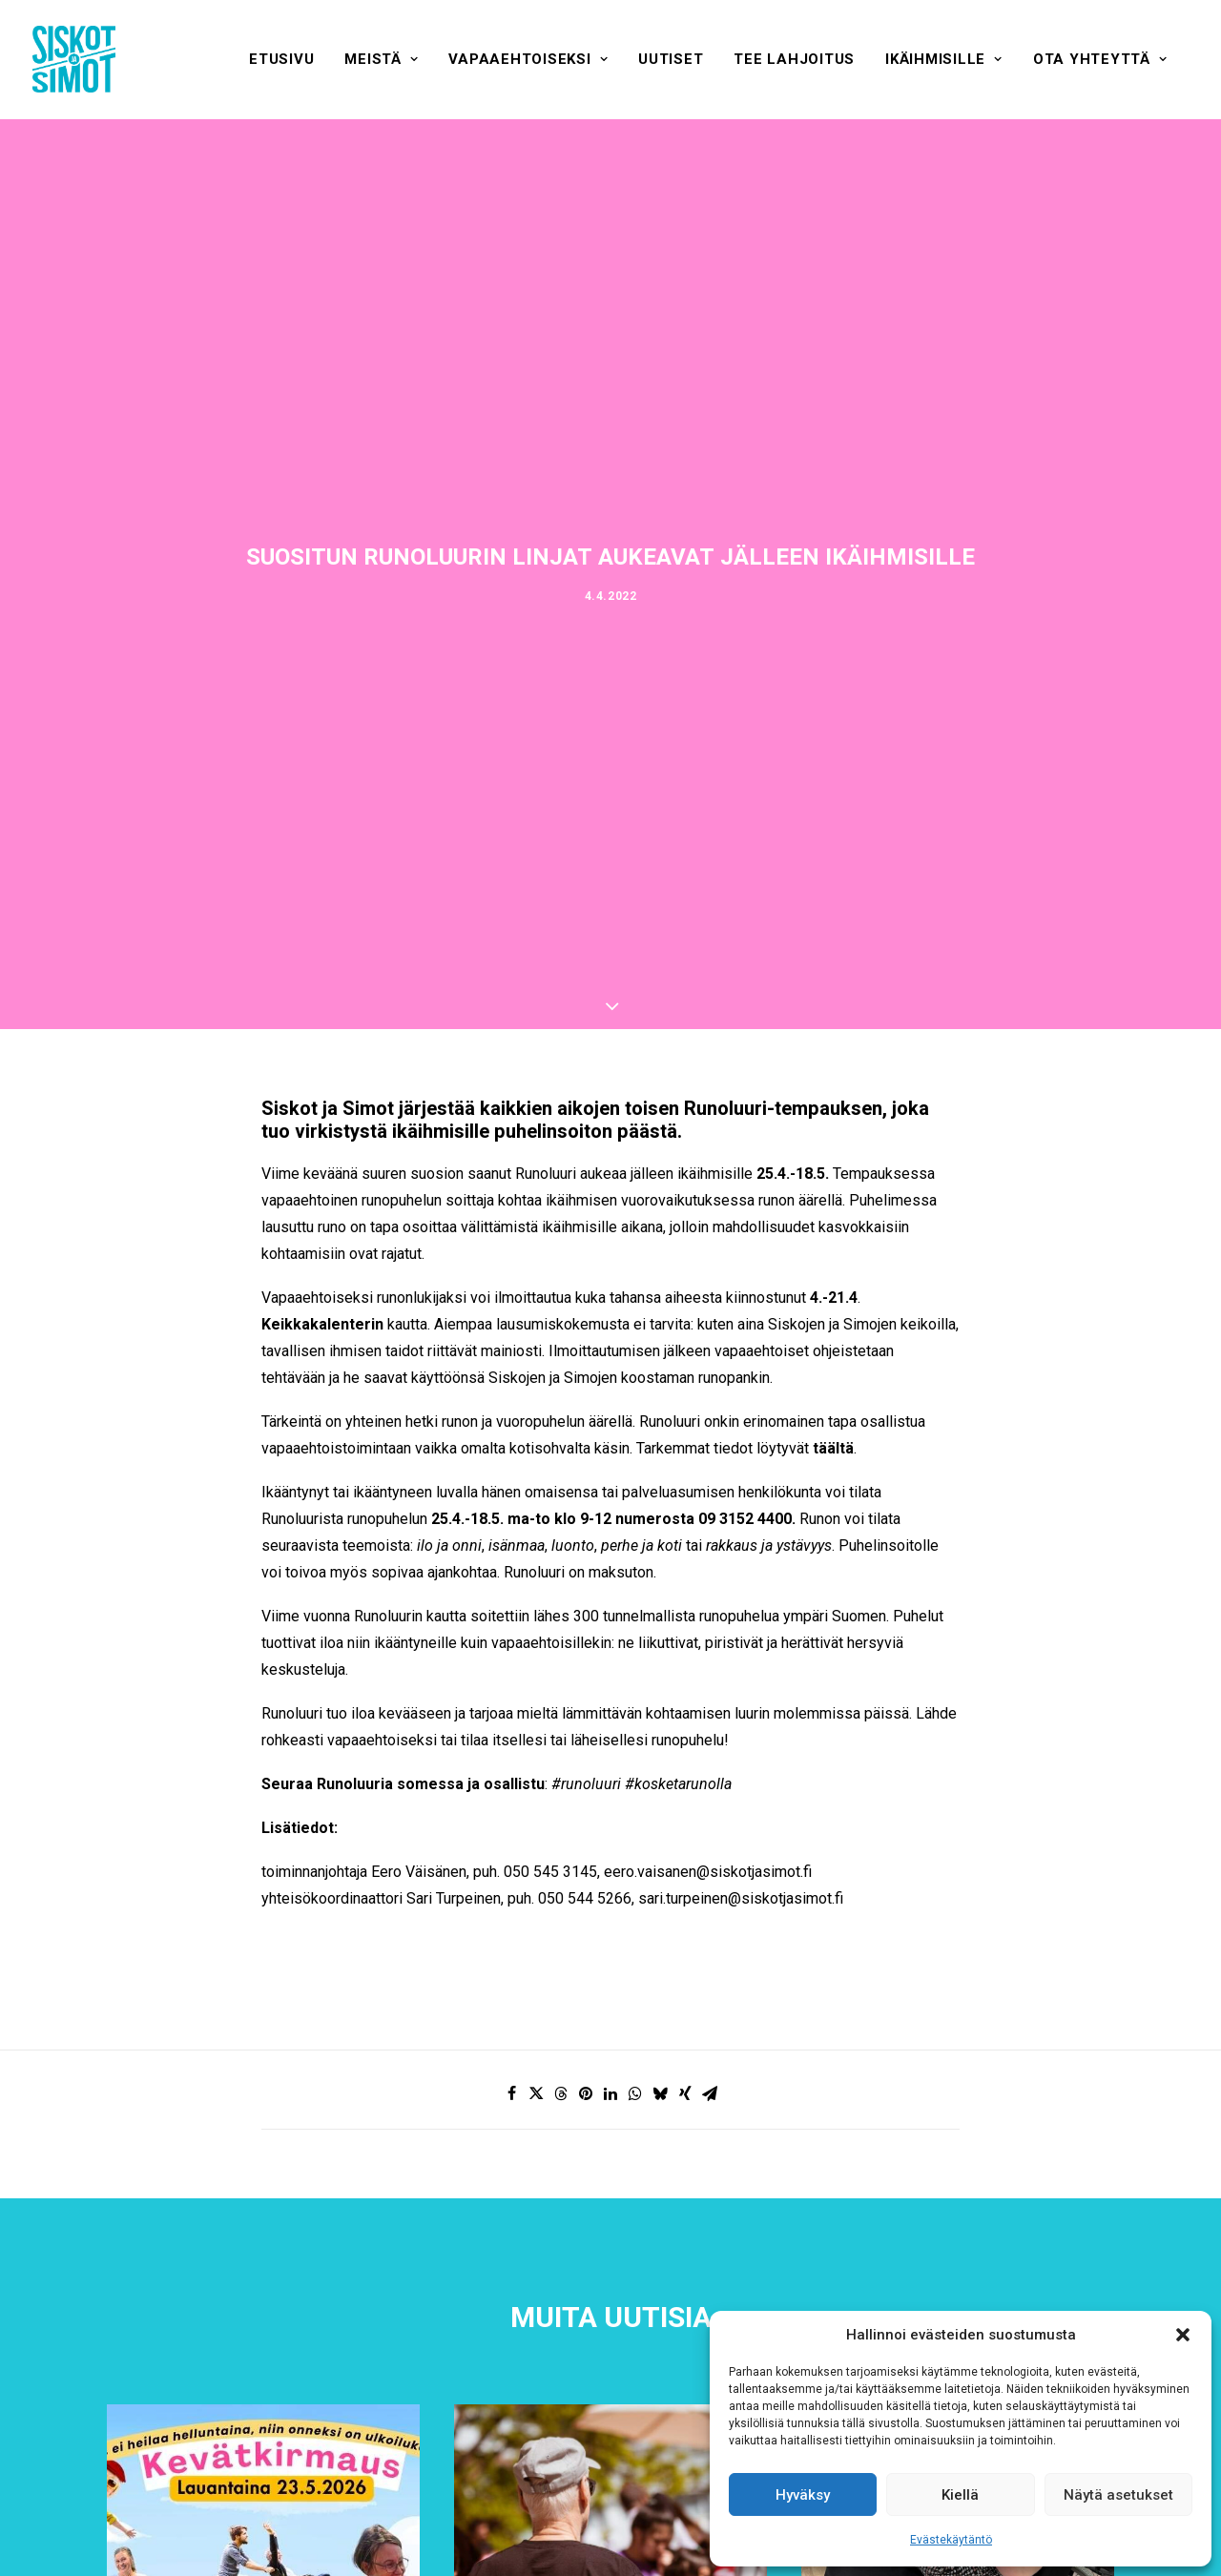 The height and width of the screenshot is (2576, 1221). Describe the element at coordinates (960, 2495) in the screenshot. I see `Kiellä` at that location.